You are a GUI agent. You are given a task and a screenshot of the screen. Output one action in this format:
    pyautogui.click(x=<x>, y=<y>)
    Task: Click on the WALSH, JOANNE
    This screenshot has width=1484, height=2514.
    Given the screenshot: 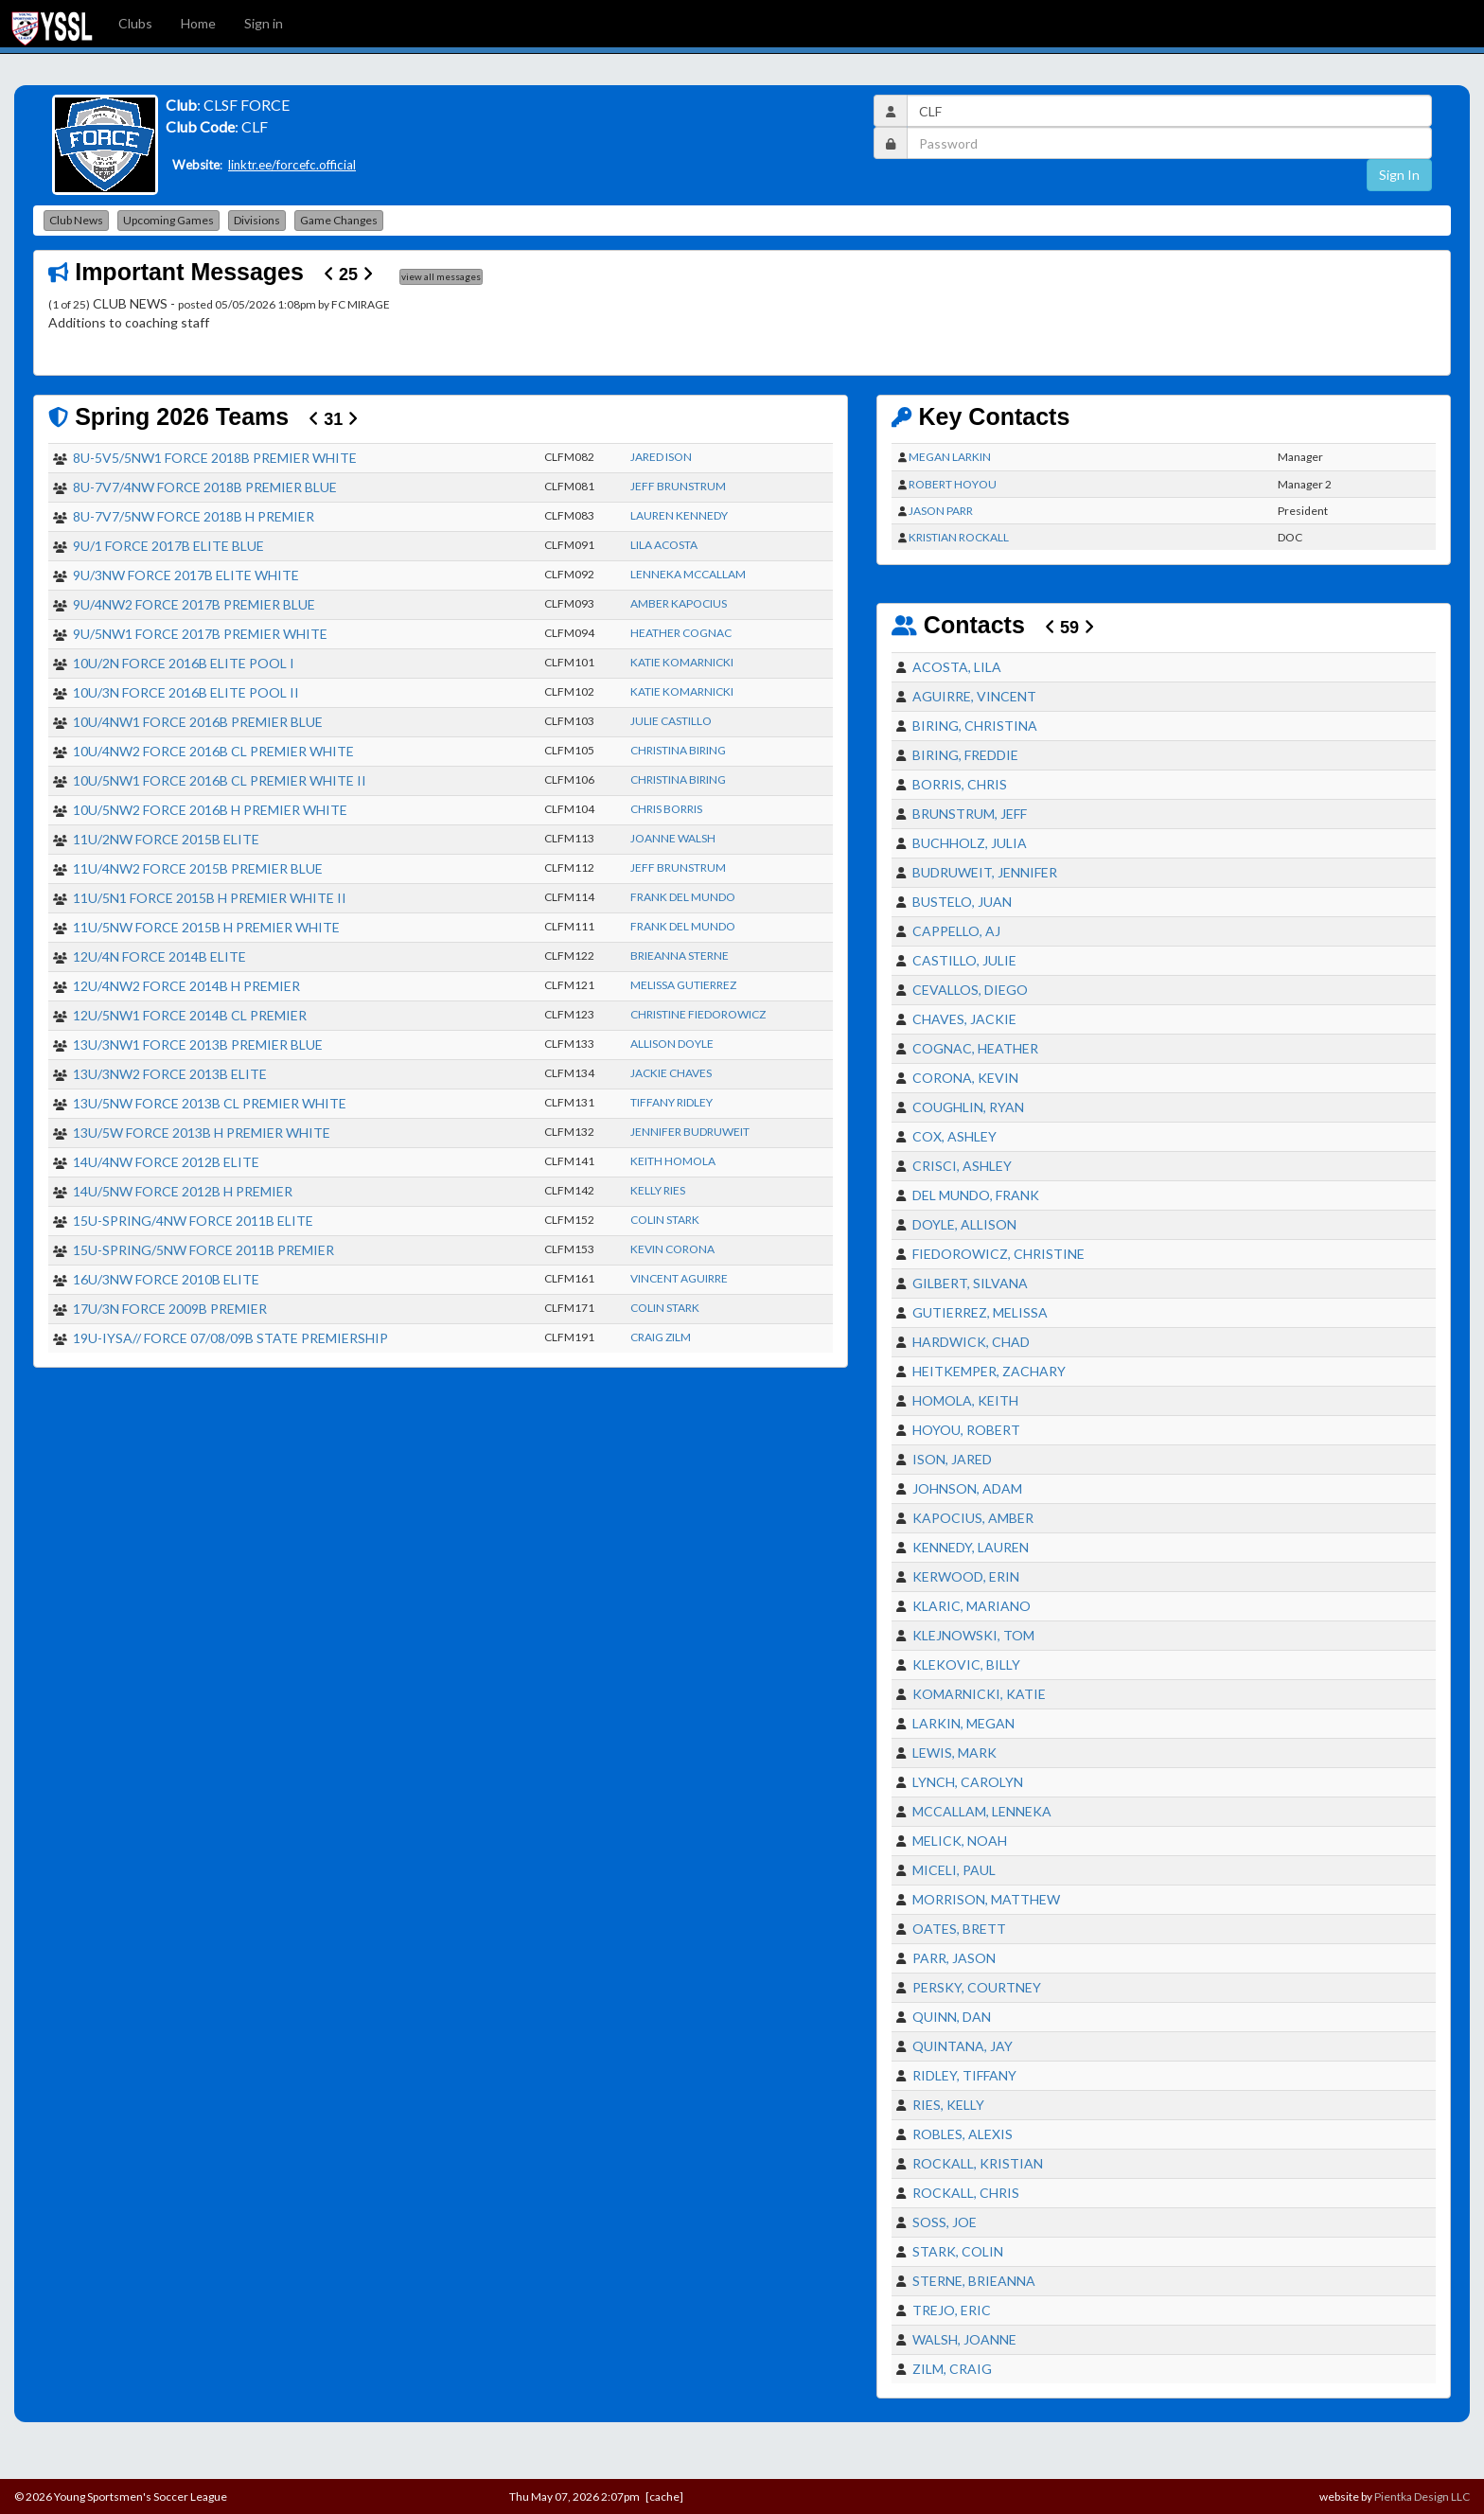 What is the action you would take?
    pyautogui.click(x=964, y=2339)
    